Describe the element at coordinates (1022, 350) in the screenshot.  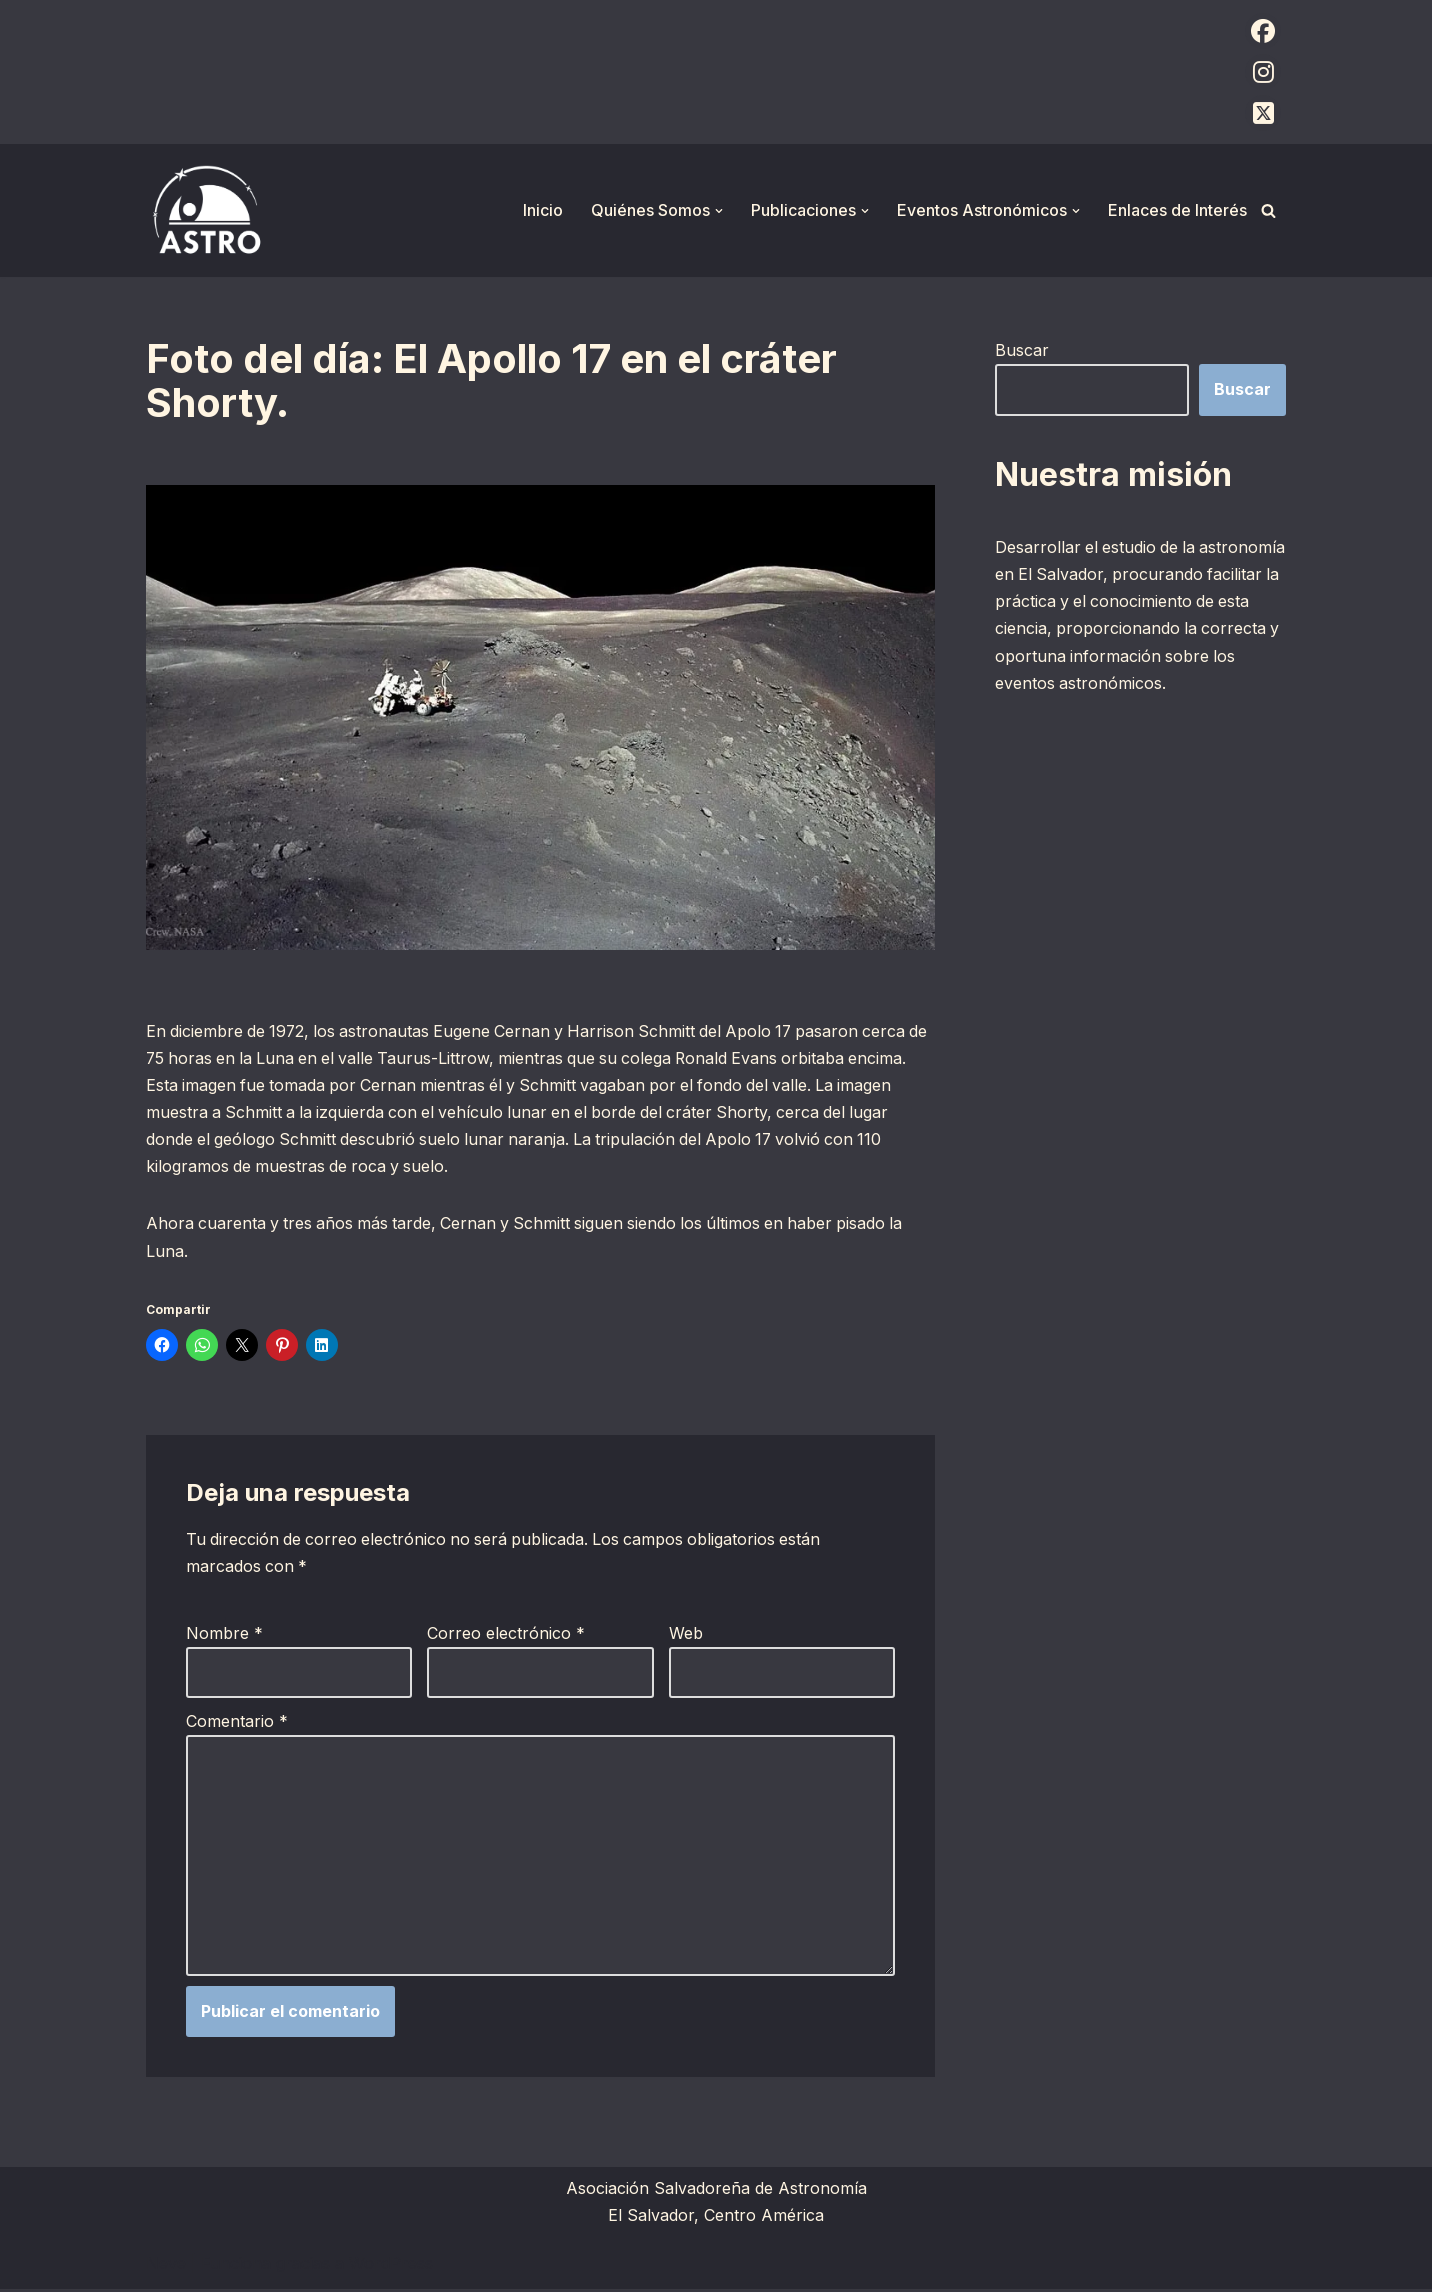
I see `Buscar` at that location.